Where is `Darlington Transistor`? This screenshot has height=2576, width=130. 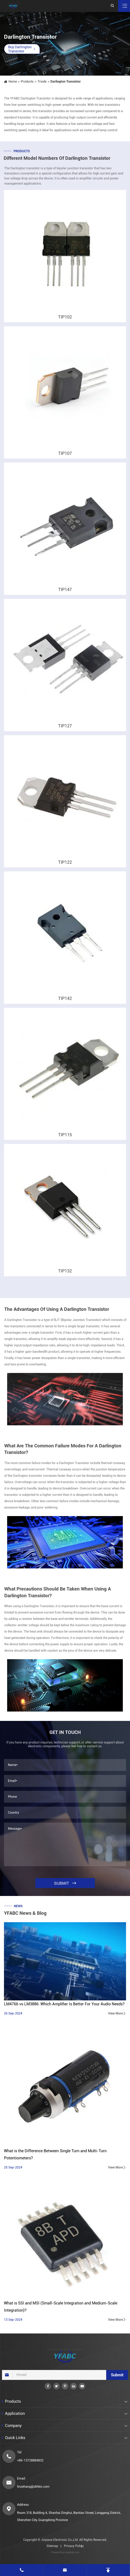 Darlington Transistor is located at coordinates (65, 81).